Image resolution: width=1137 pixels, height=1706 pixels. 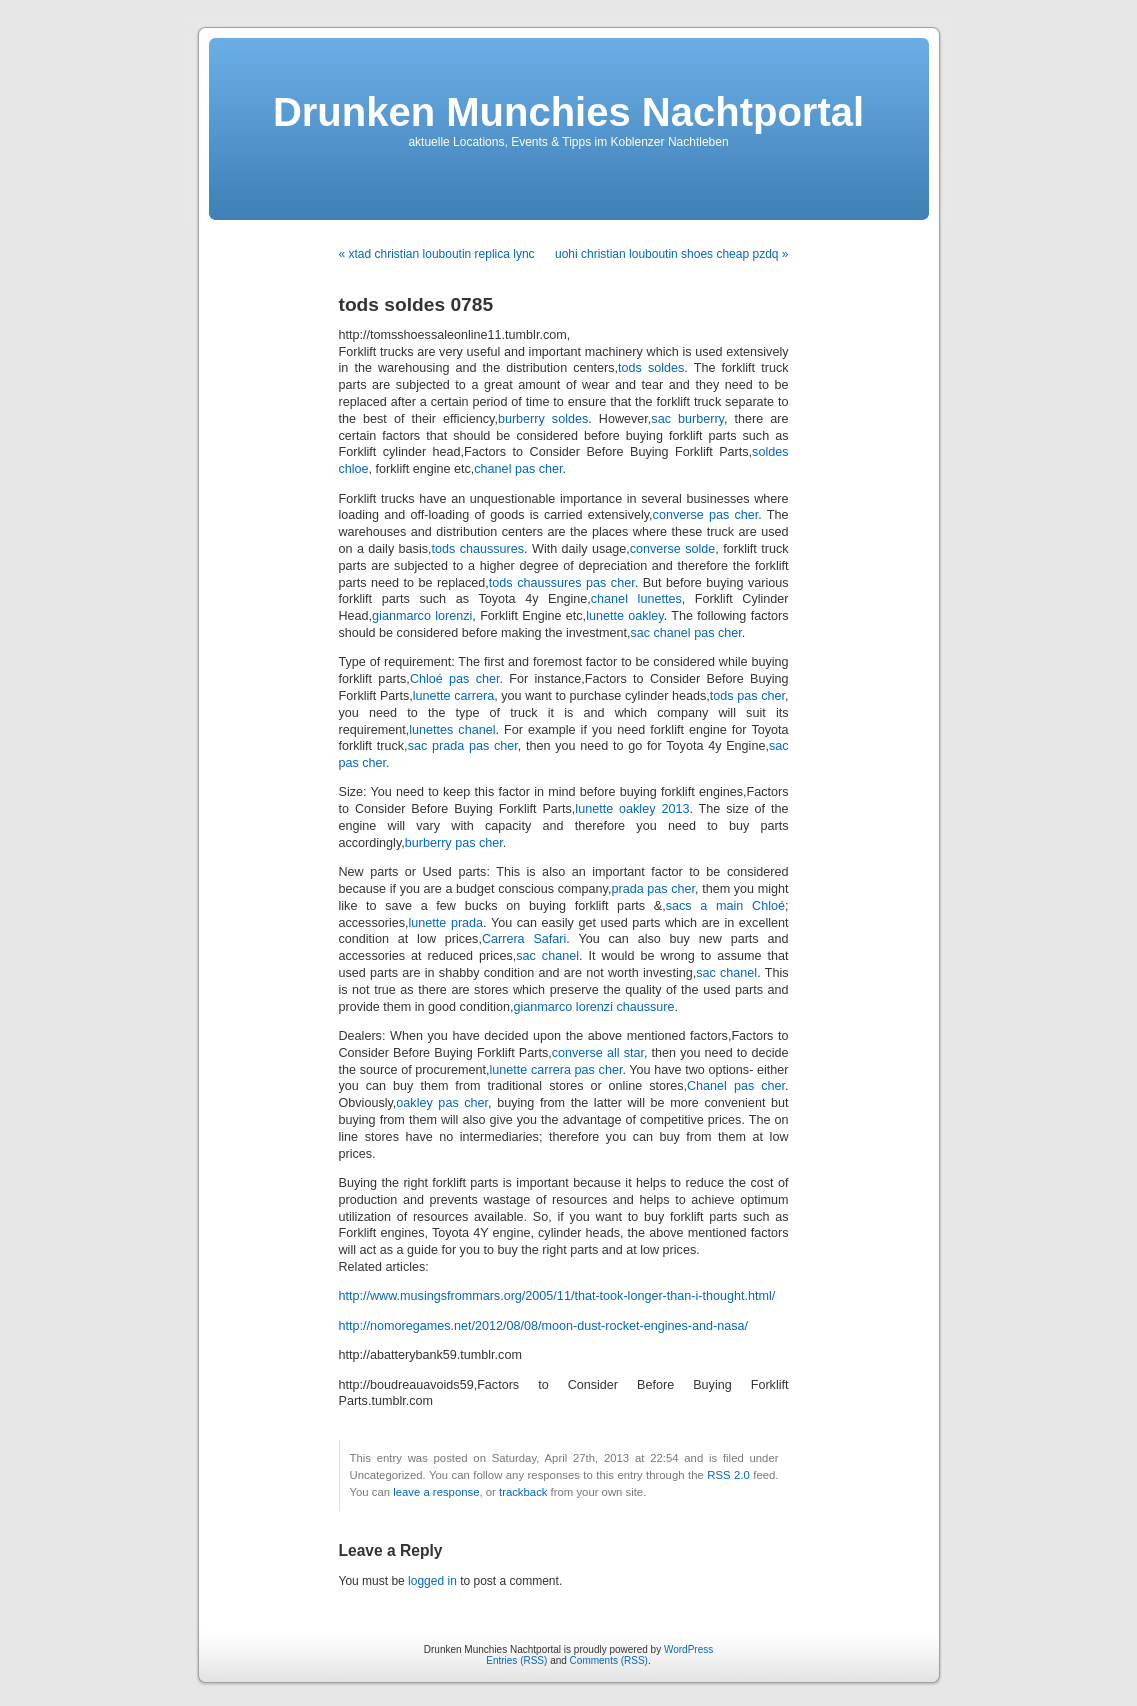 What do you see at coordinates (625, 616) in the screenshot?
I see `lunette oakley` at bounding box center [625, 616].